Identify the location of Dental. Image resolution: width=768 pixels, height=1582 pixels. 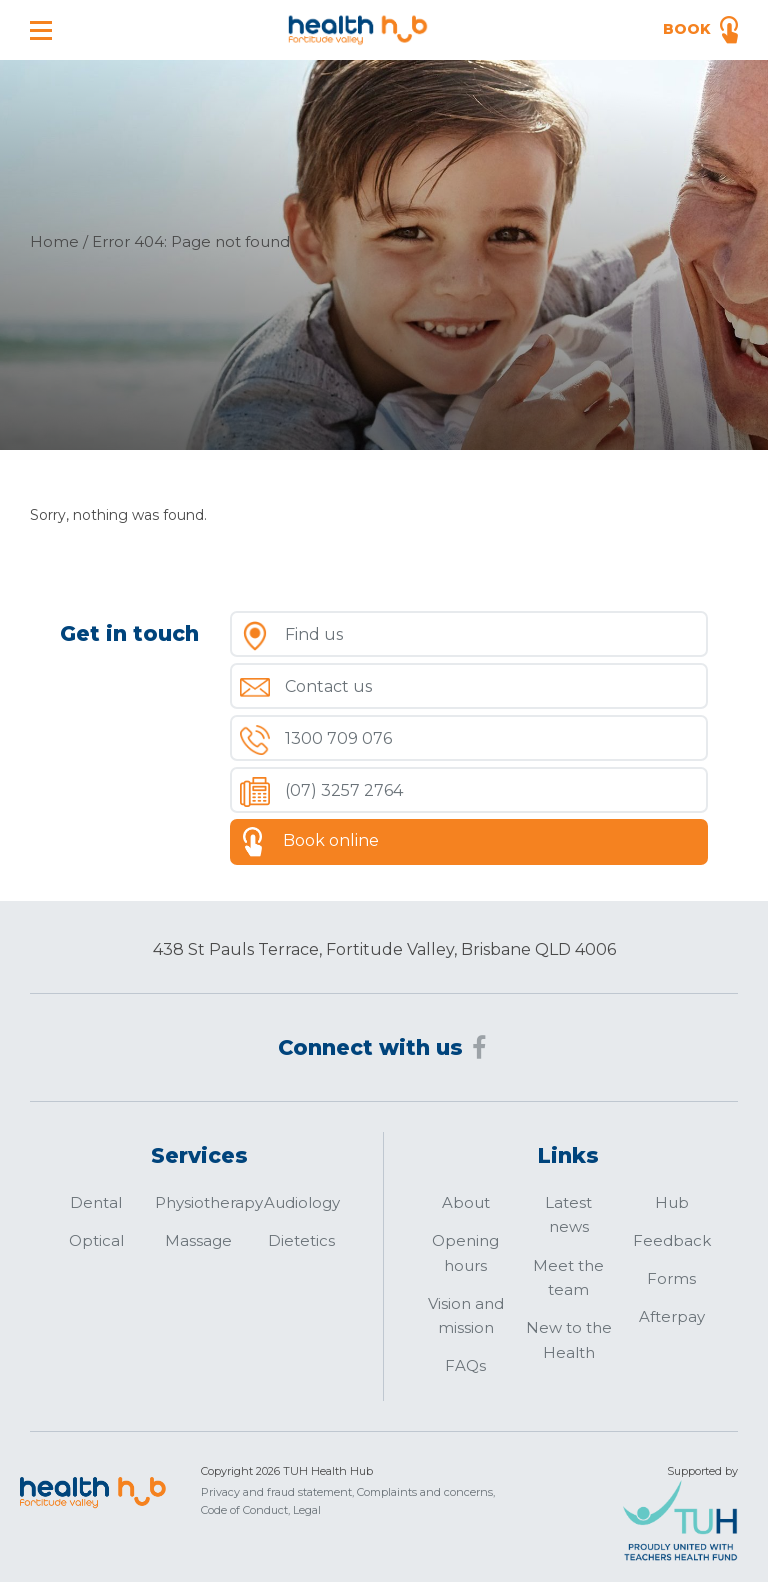
(96, 1202).